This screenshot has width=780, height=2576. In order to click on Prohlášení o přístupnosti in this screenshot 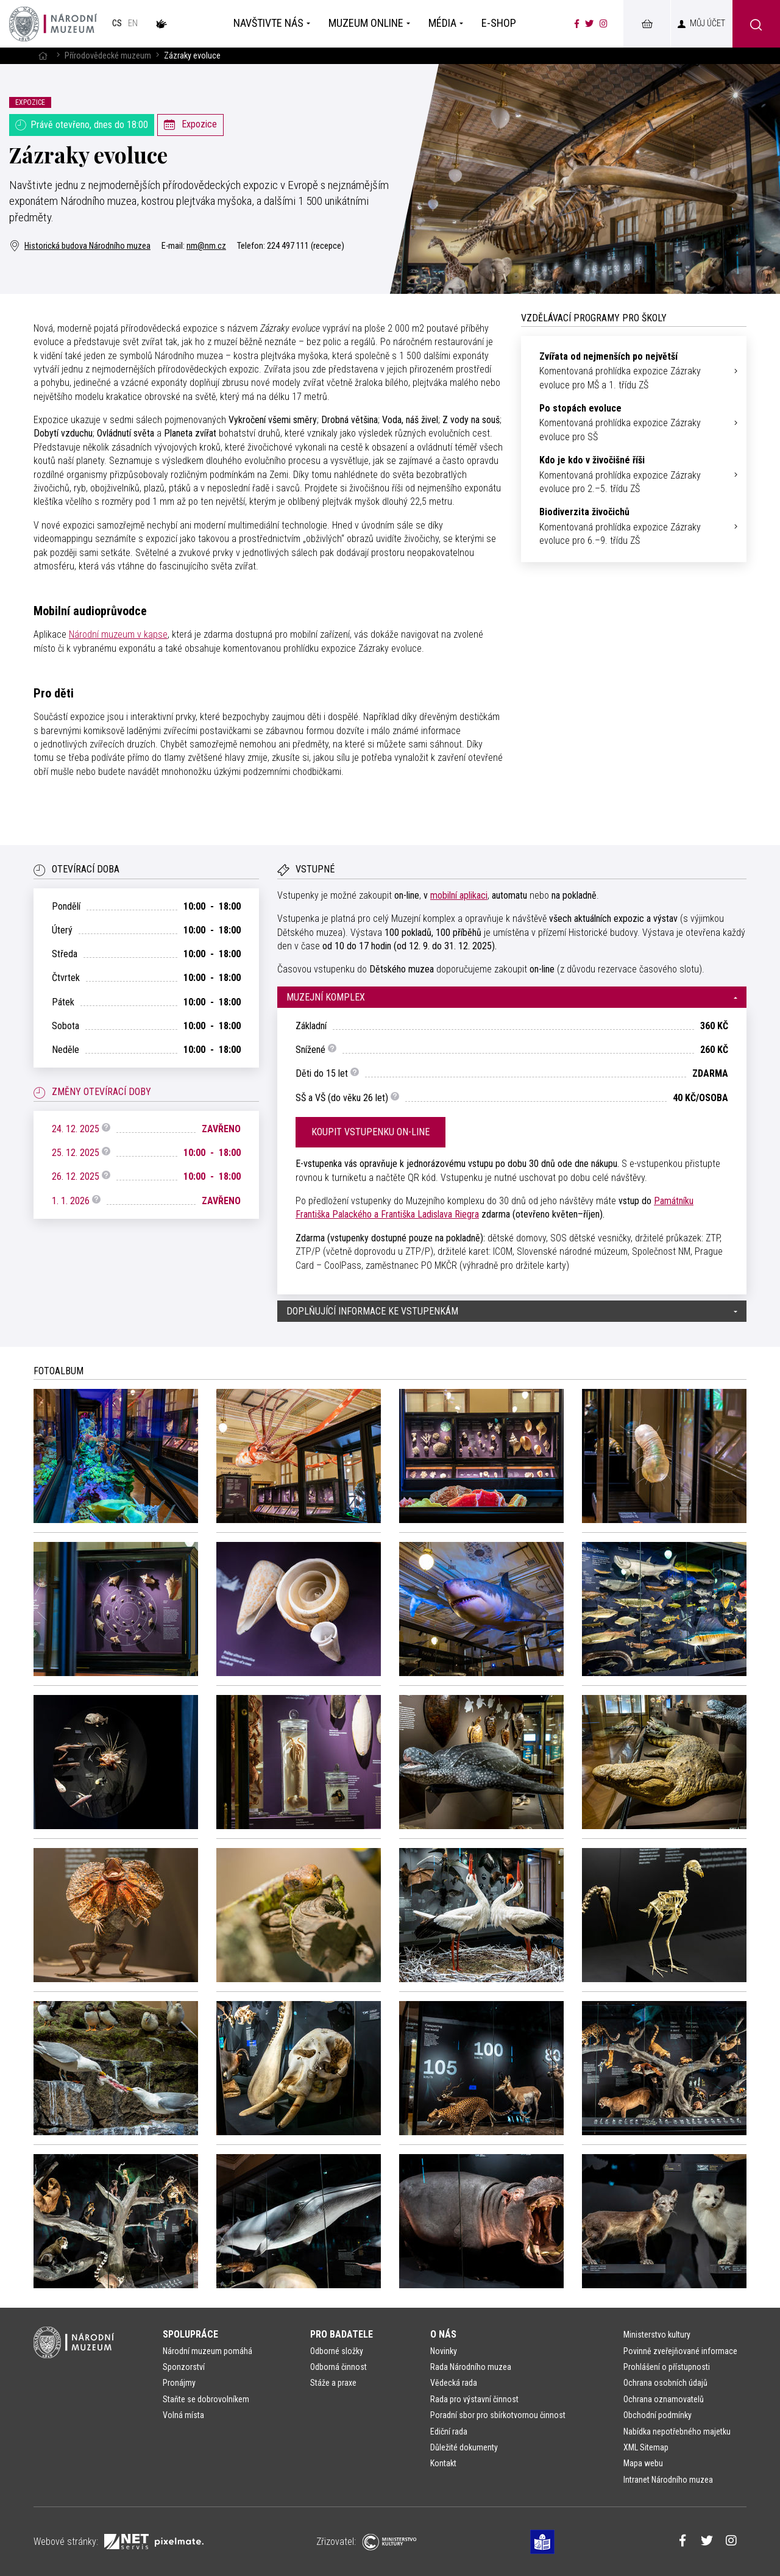, I will do `click(666, 2367)`.